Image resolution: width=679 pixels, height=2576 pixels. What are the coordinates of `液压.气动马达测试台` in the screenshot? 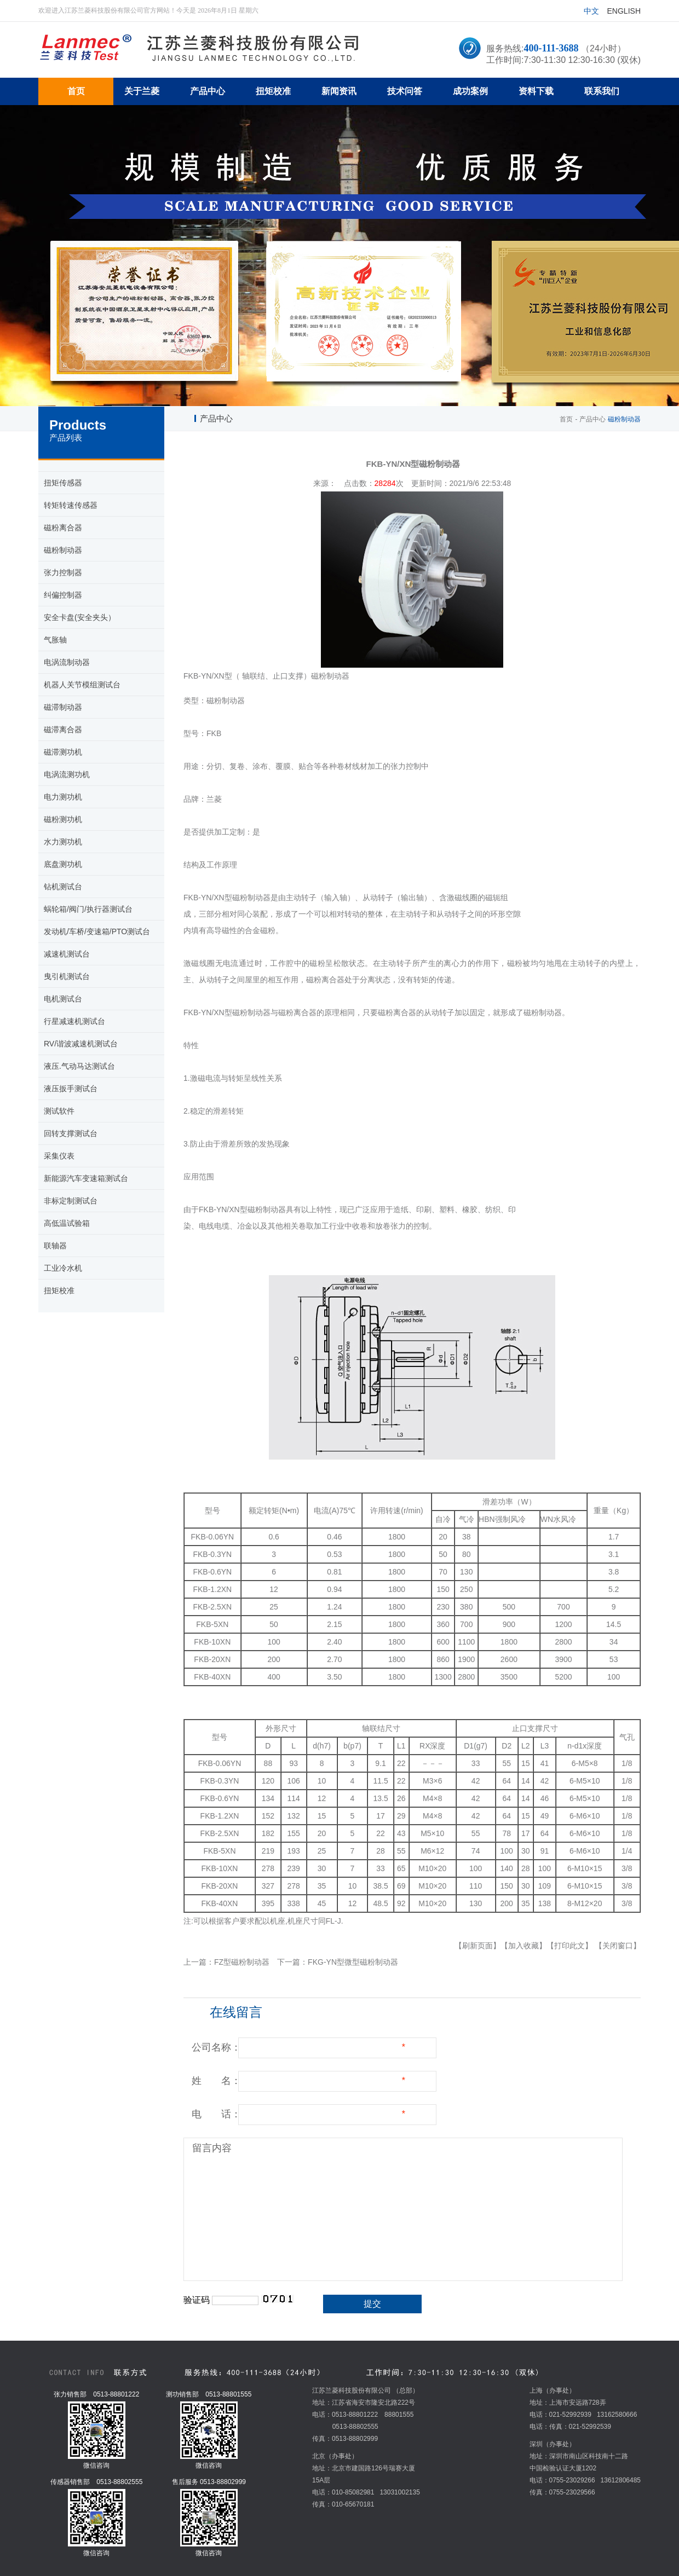 It's located at (79, 1066).